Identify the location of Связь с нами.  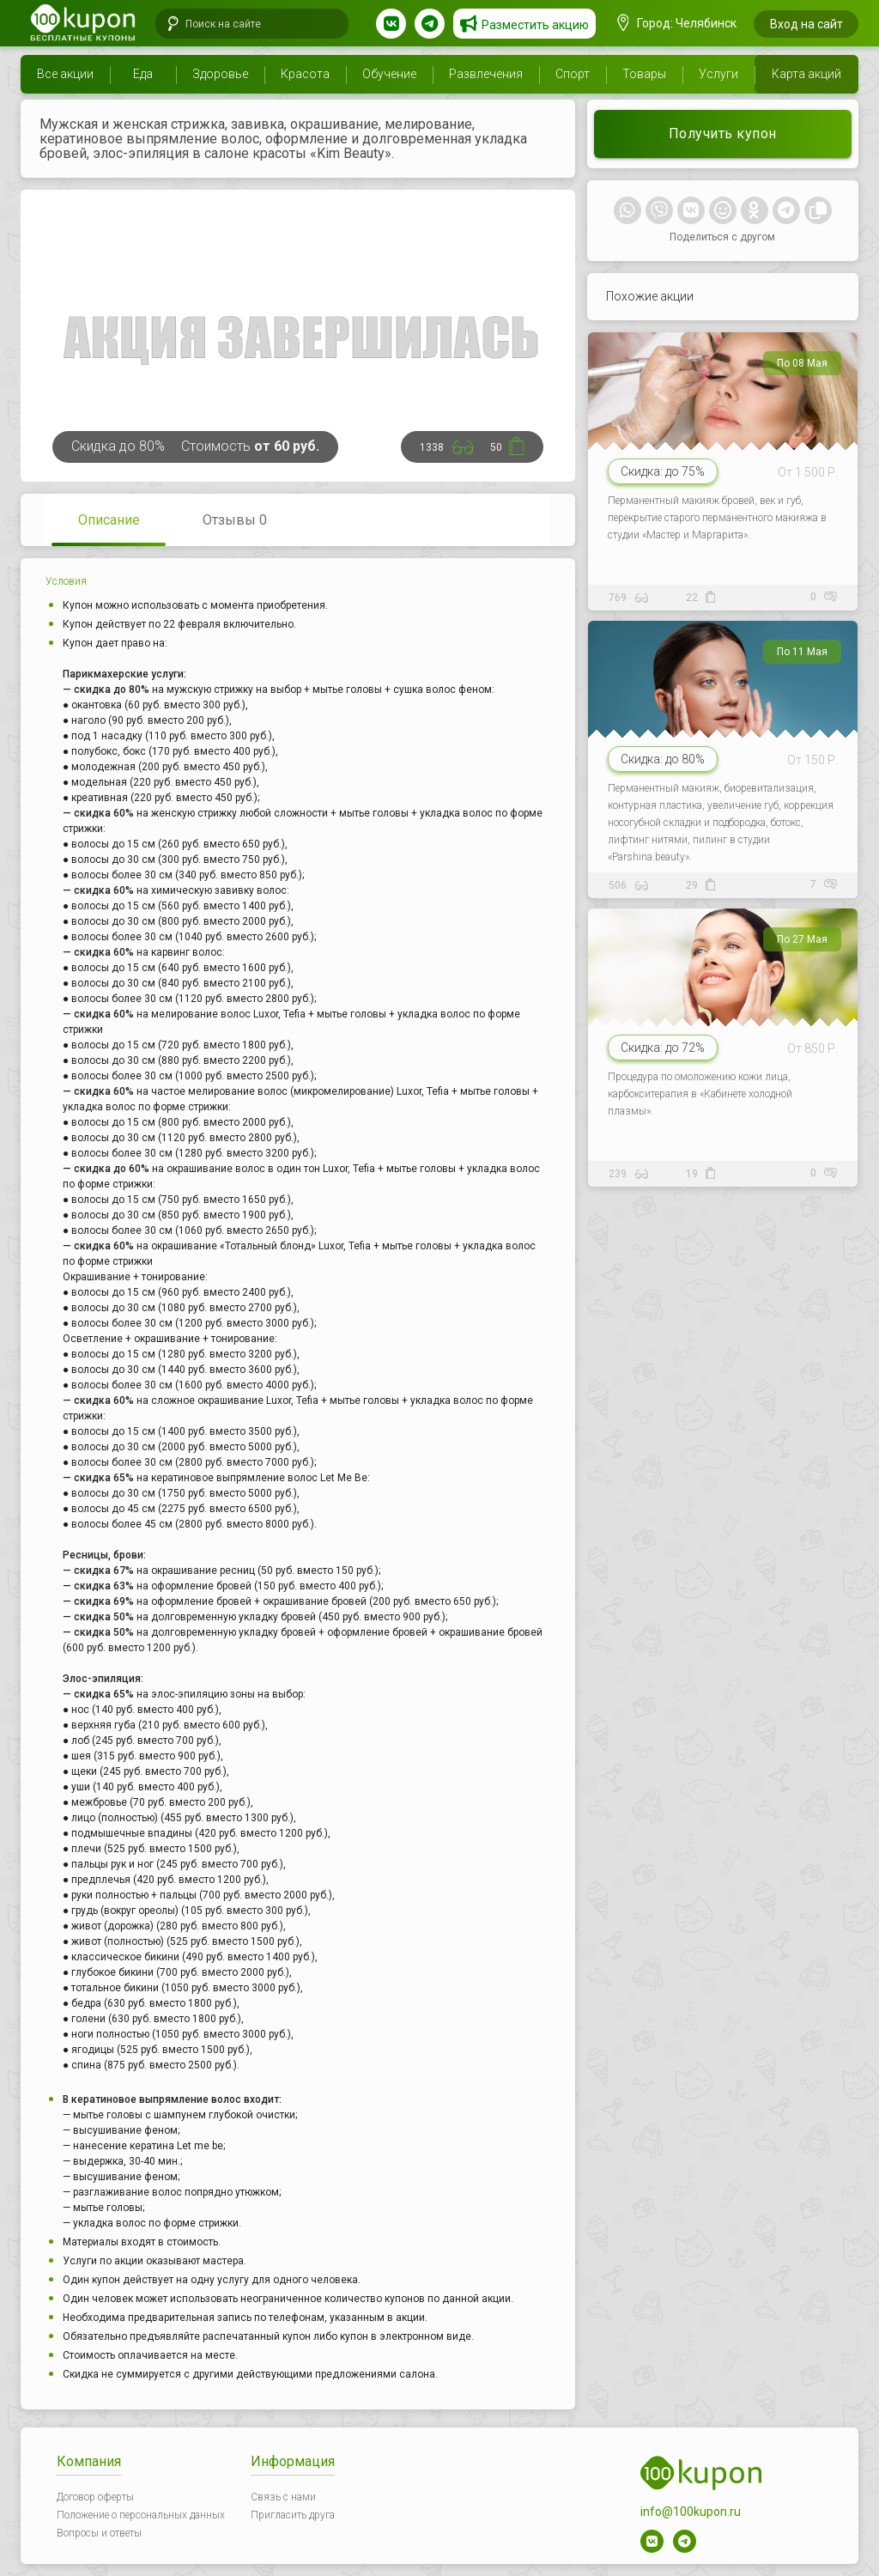
(283, 2497).